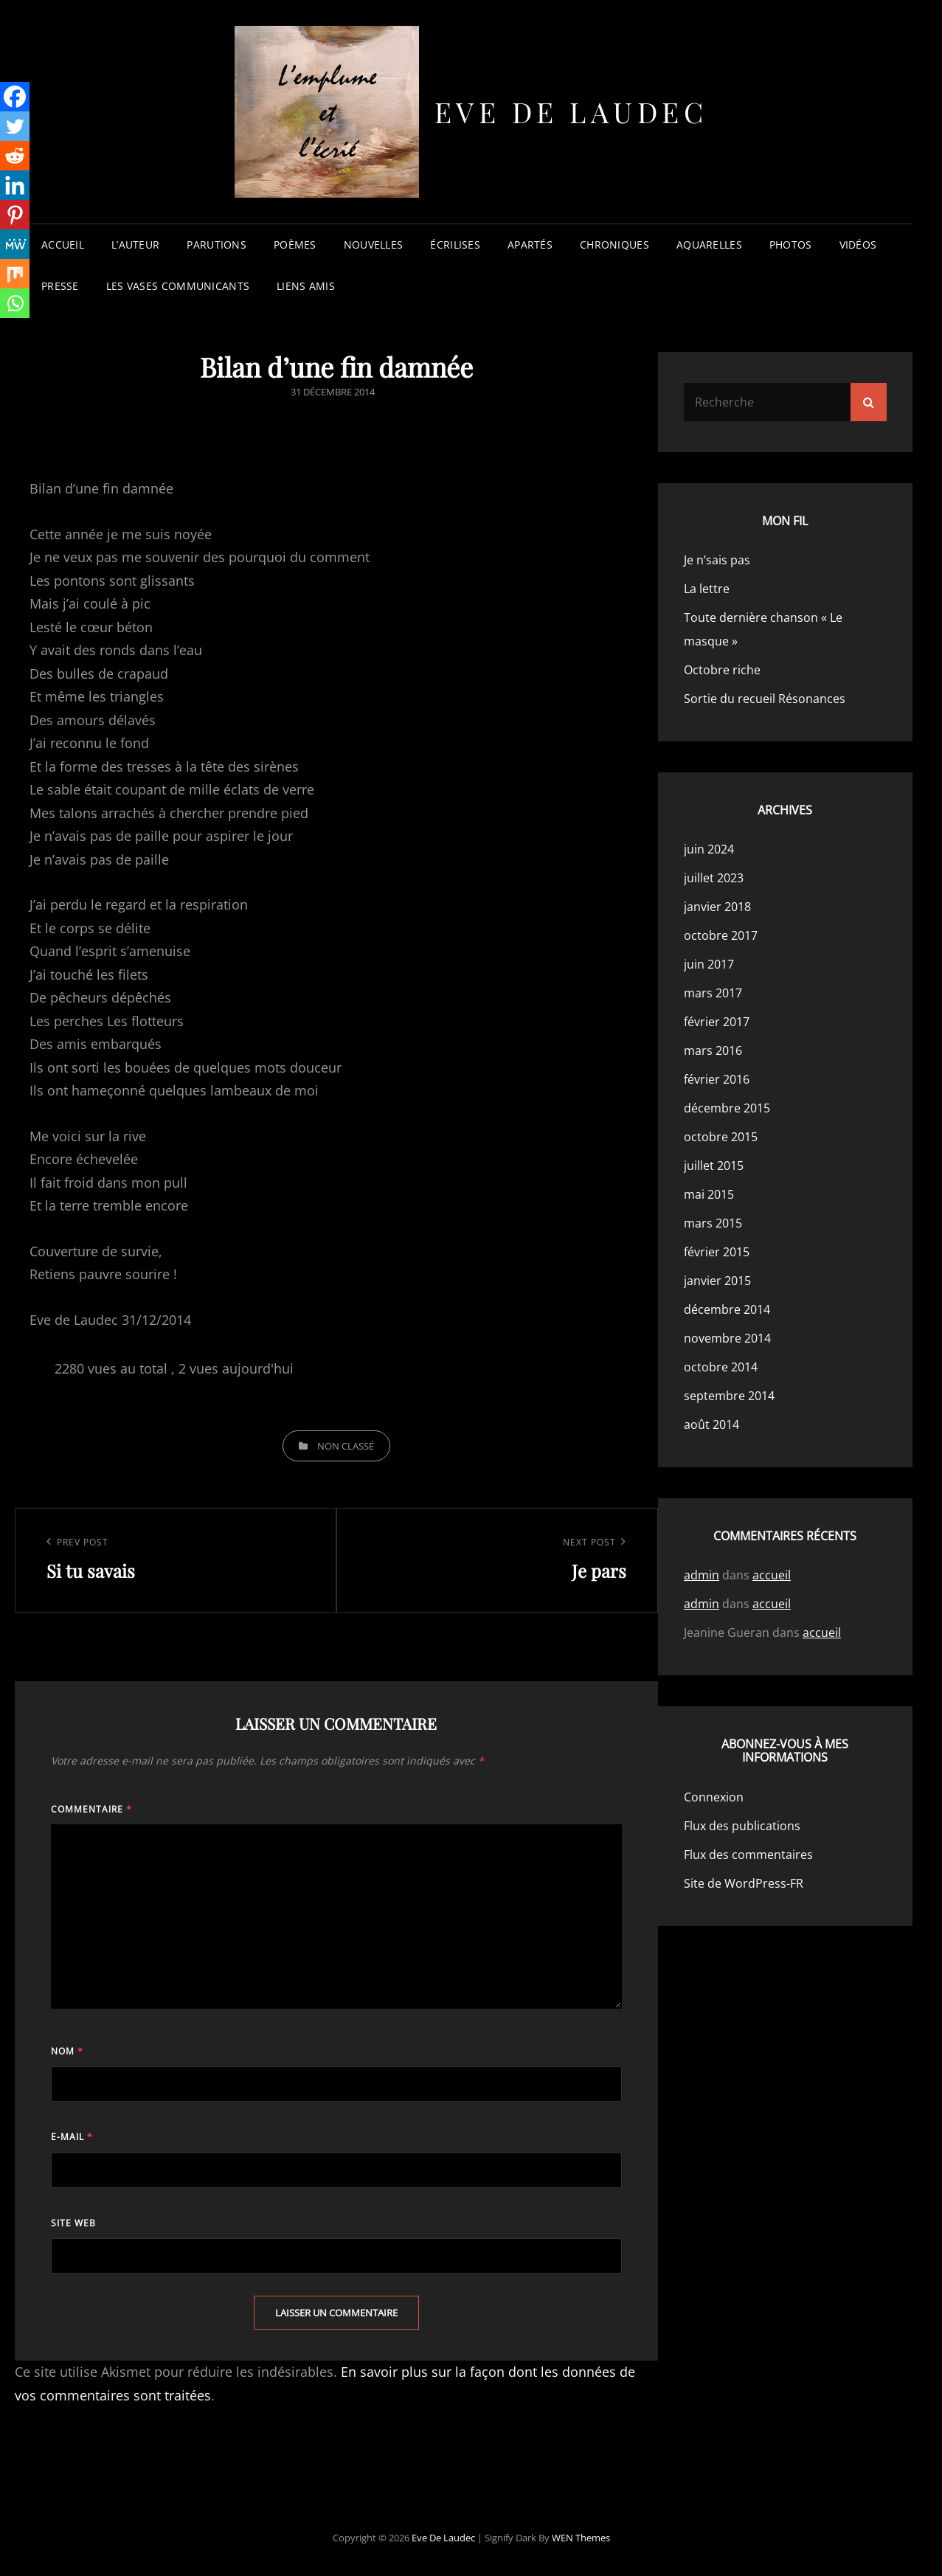  I want to click on Flux des commentaires, so click(748, 1854).